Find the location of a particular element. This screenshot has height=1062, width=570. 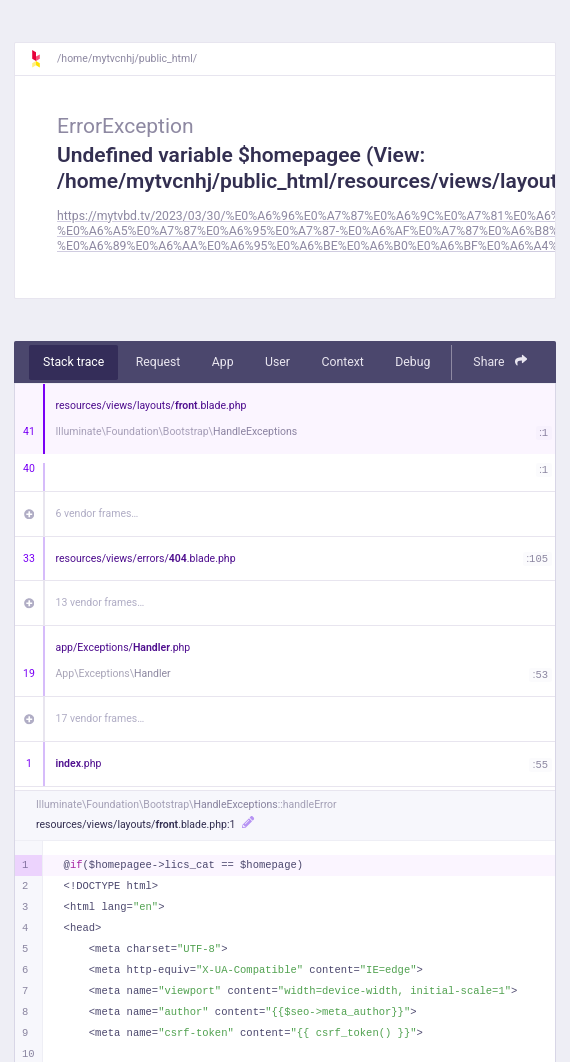

App is located at coordinates (223, 362).